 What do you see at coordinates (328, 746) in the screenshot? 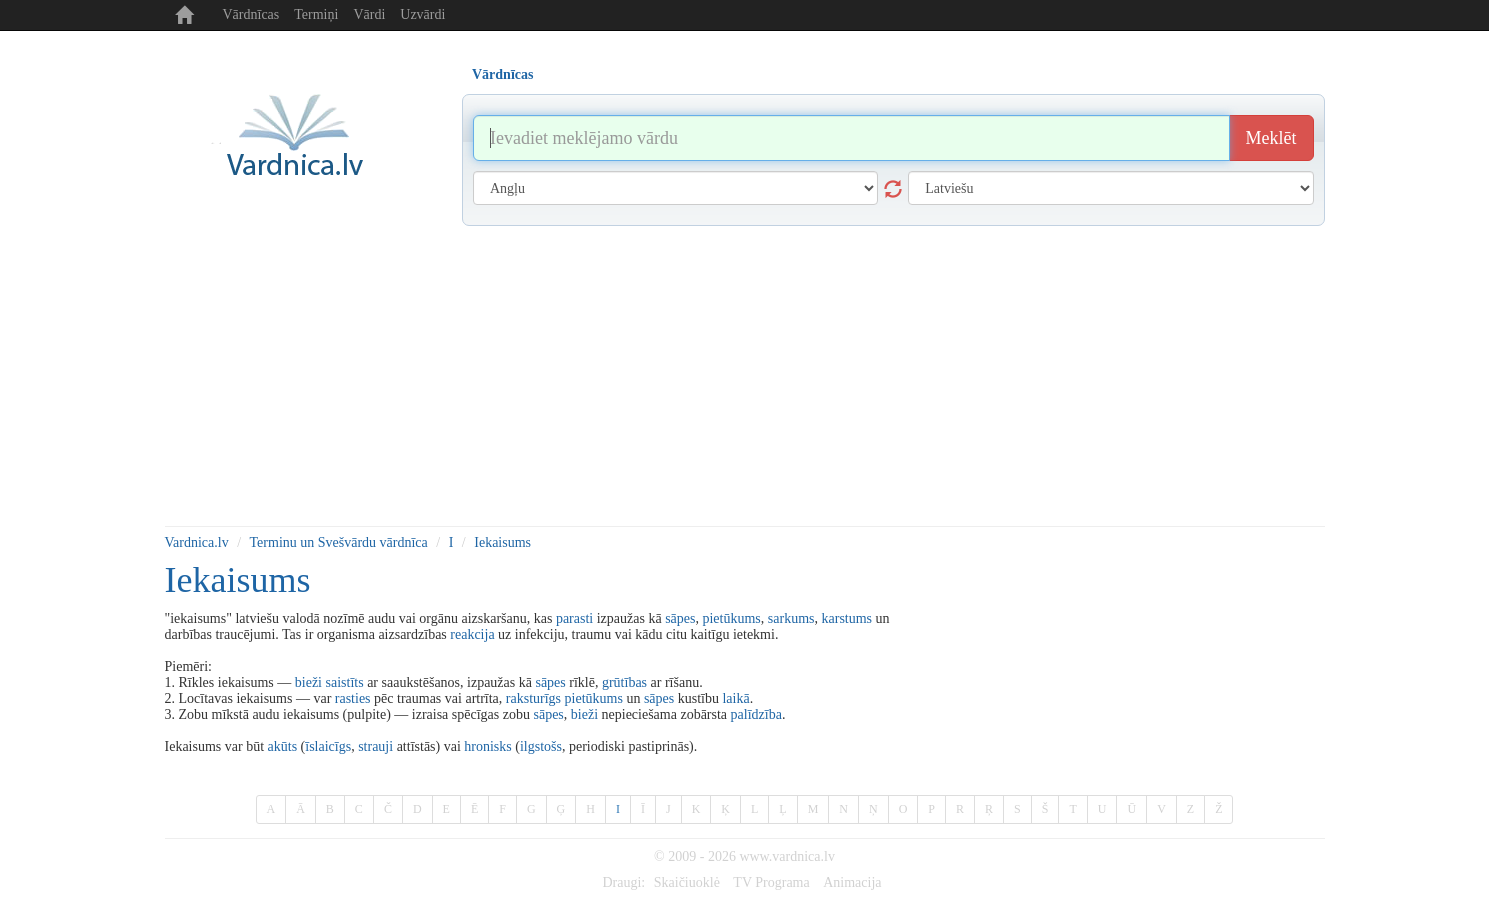
I see `īslaicīgs` at bounding box center [328, 746].